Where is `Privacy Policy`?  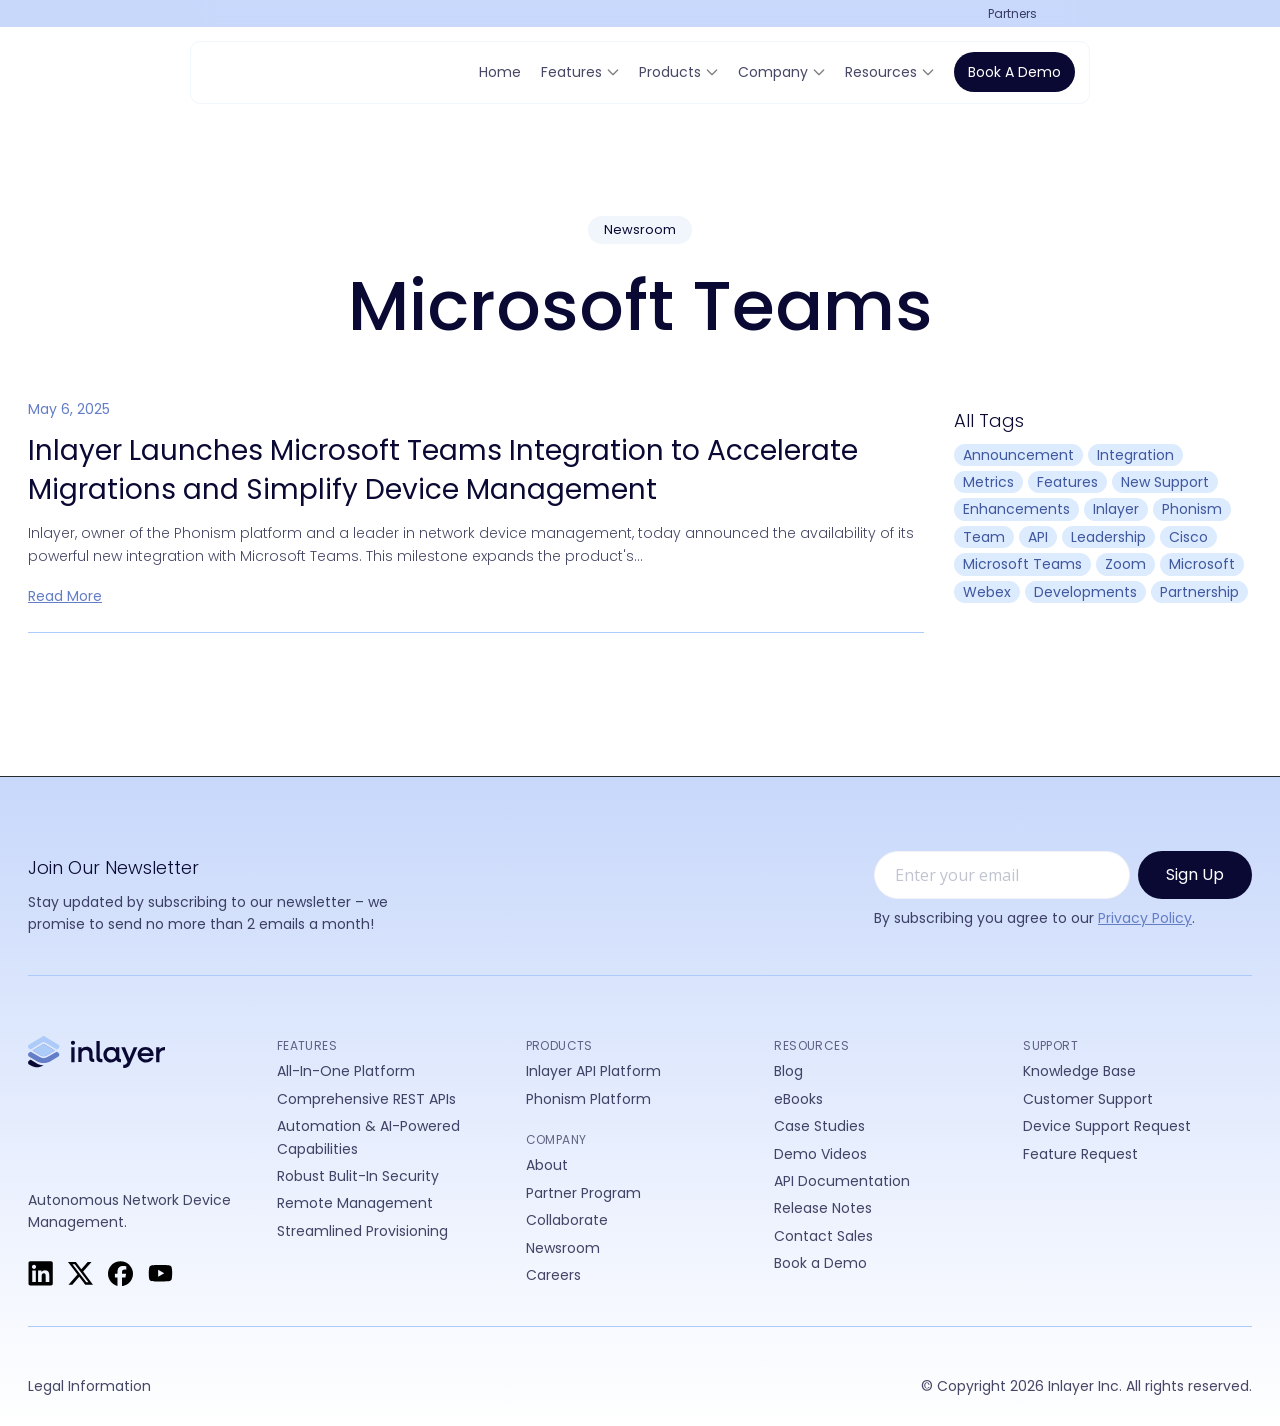
Privacy Policy is located at coordinates (1145, 918).